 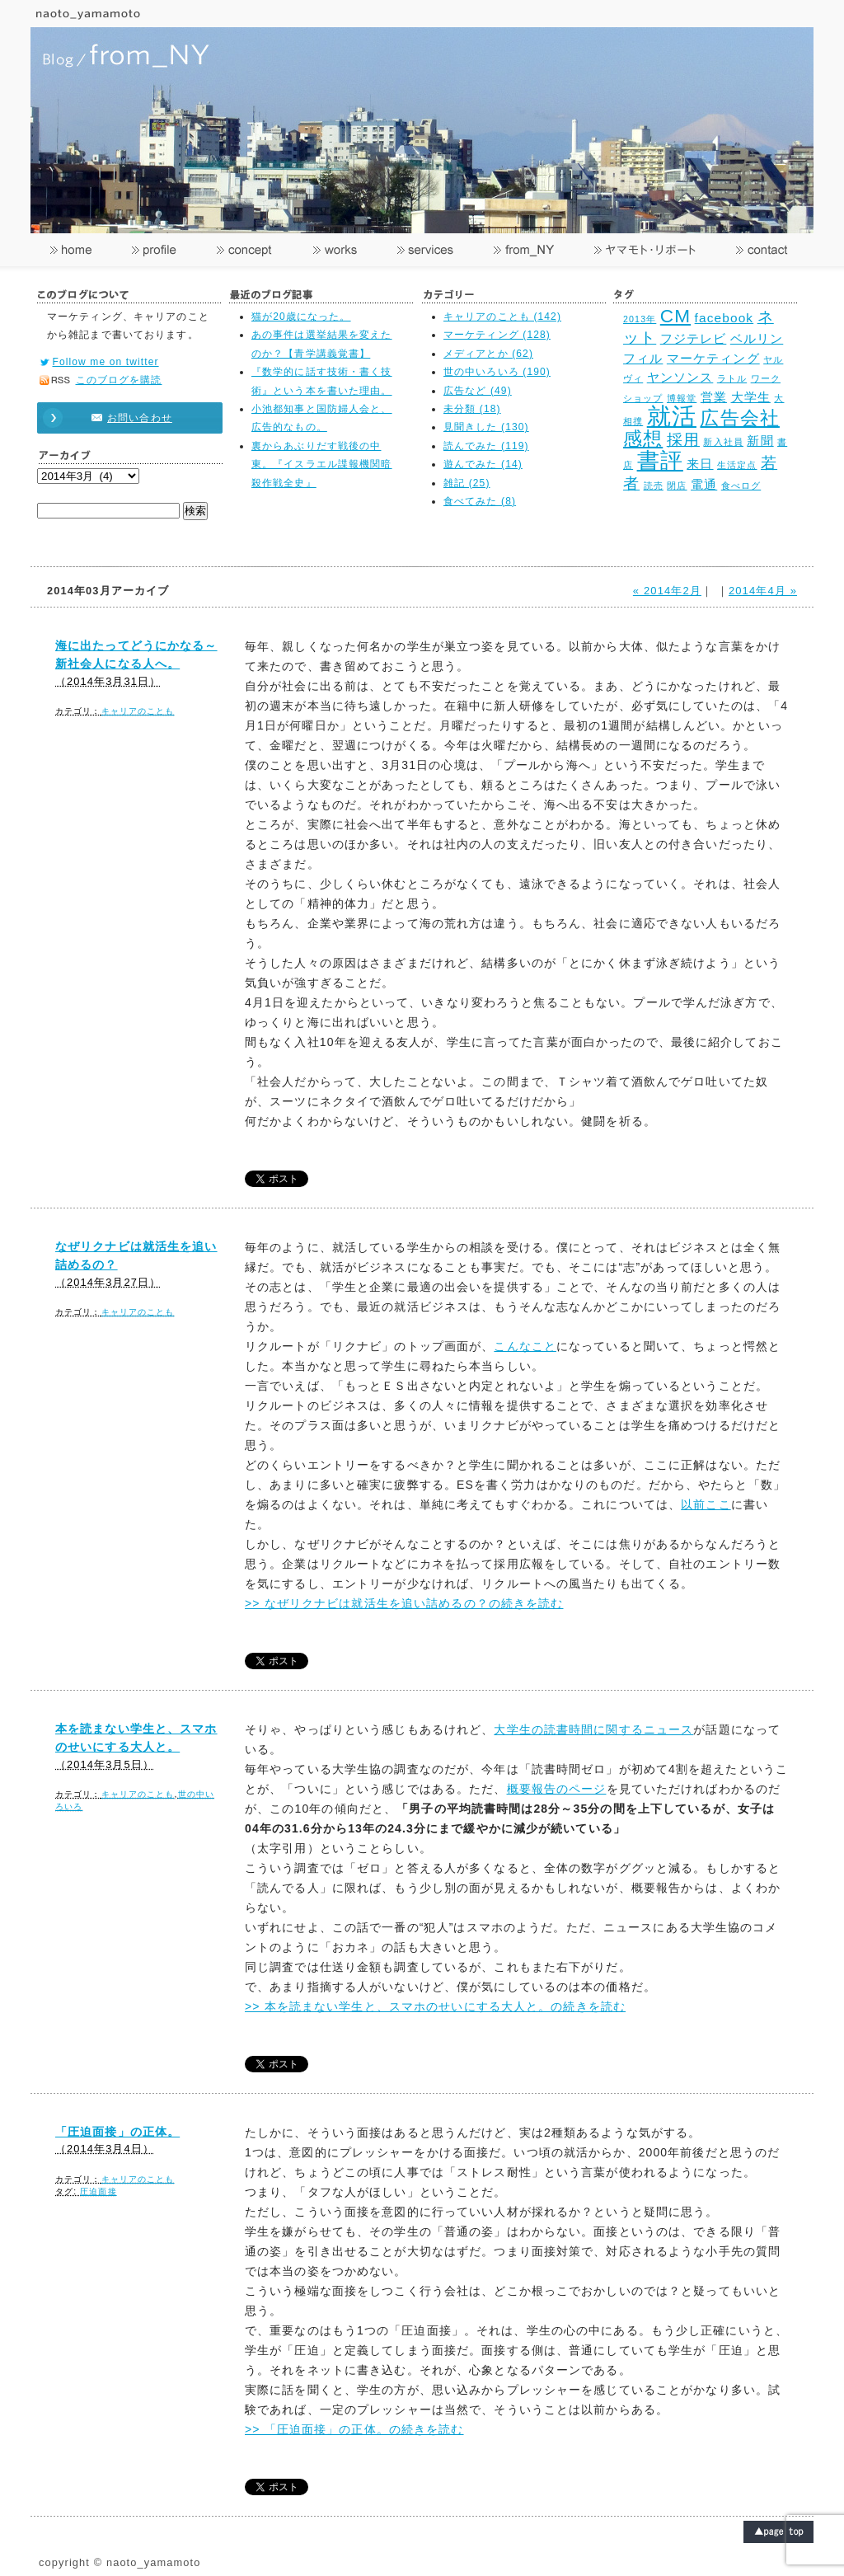 What do you see at coordinates (660, 460) in the screenshot?
I see `書評 [書評 (7個の項目)]` at bounding box center [660, 460].